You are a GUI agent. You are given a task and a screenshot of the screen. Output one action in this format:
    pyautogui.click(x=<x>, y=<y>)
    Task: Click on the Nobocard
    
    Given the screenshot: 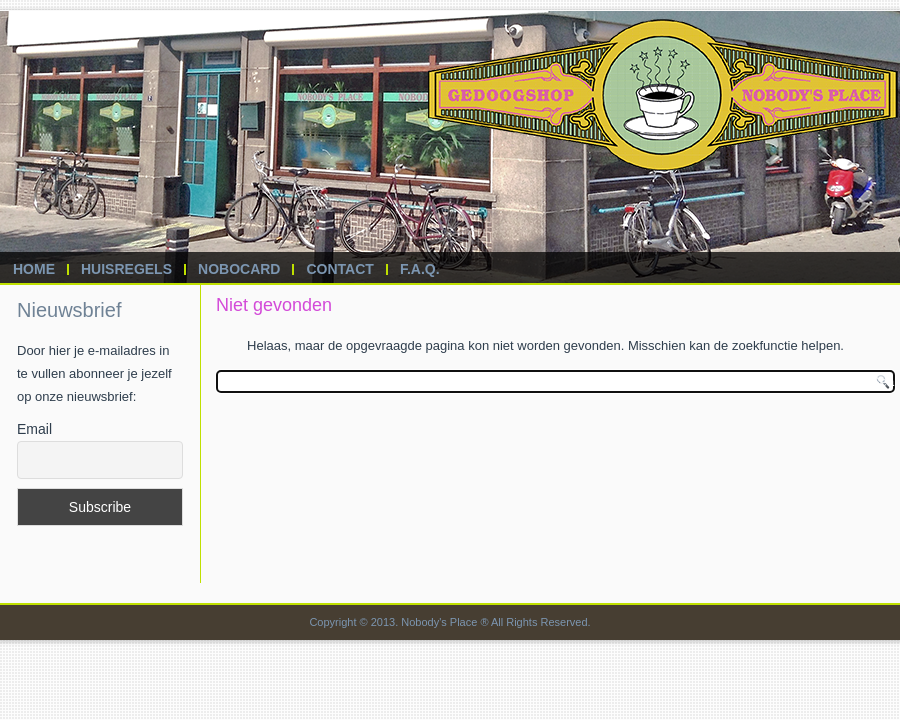 What is the action you would take?
    pyautogui.click(x=239, y=269)
    